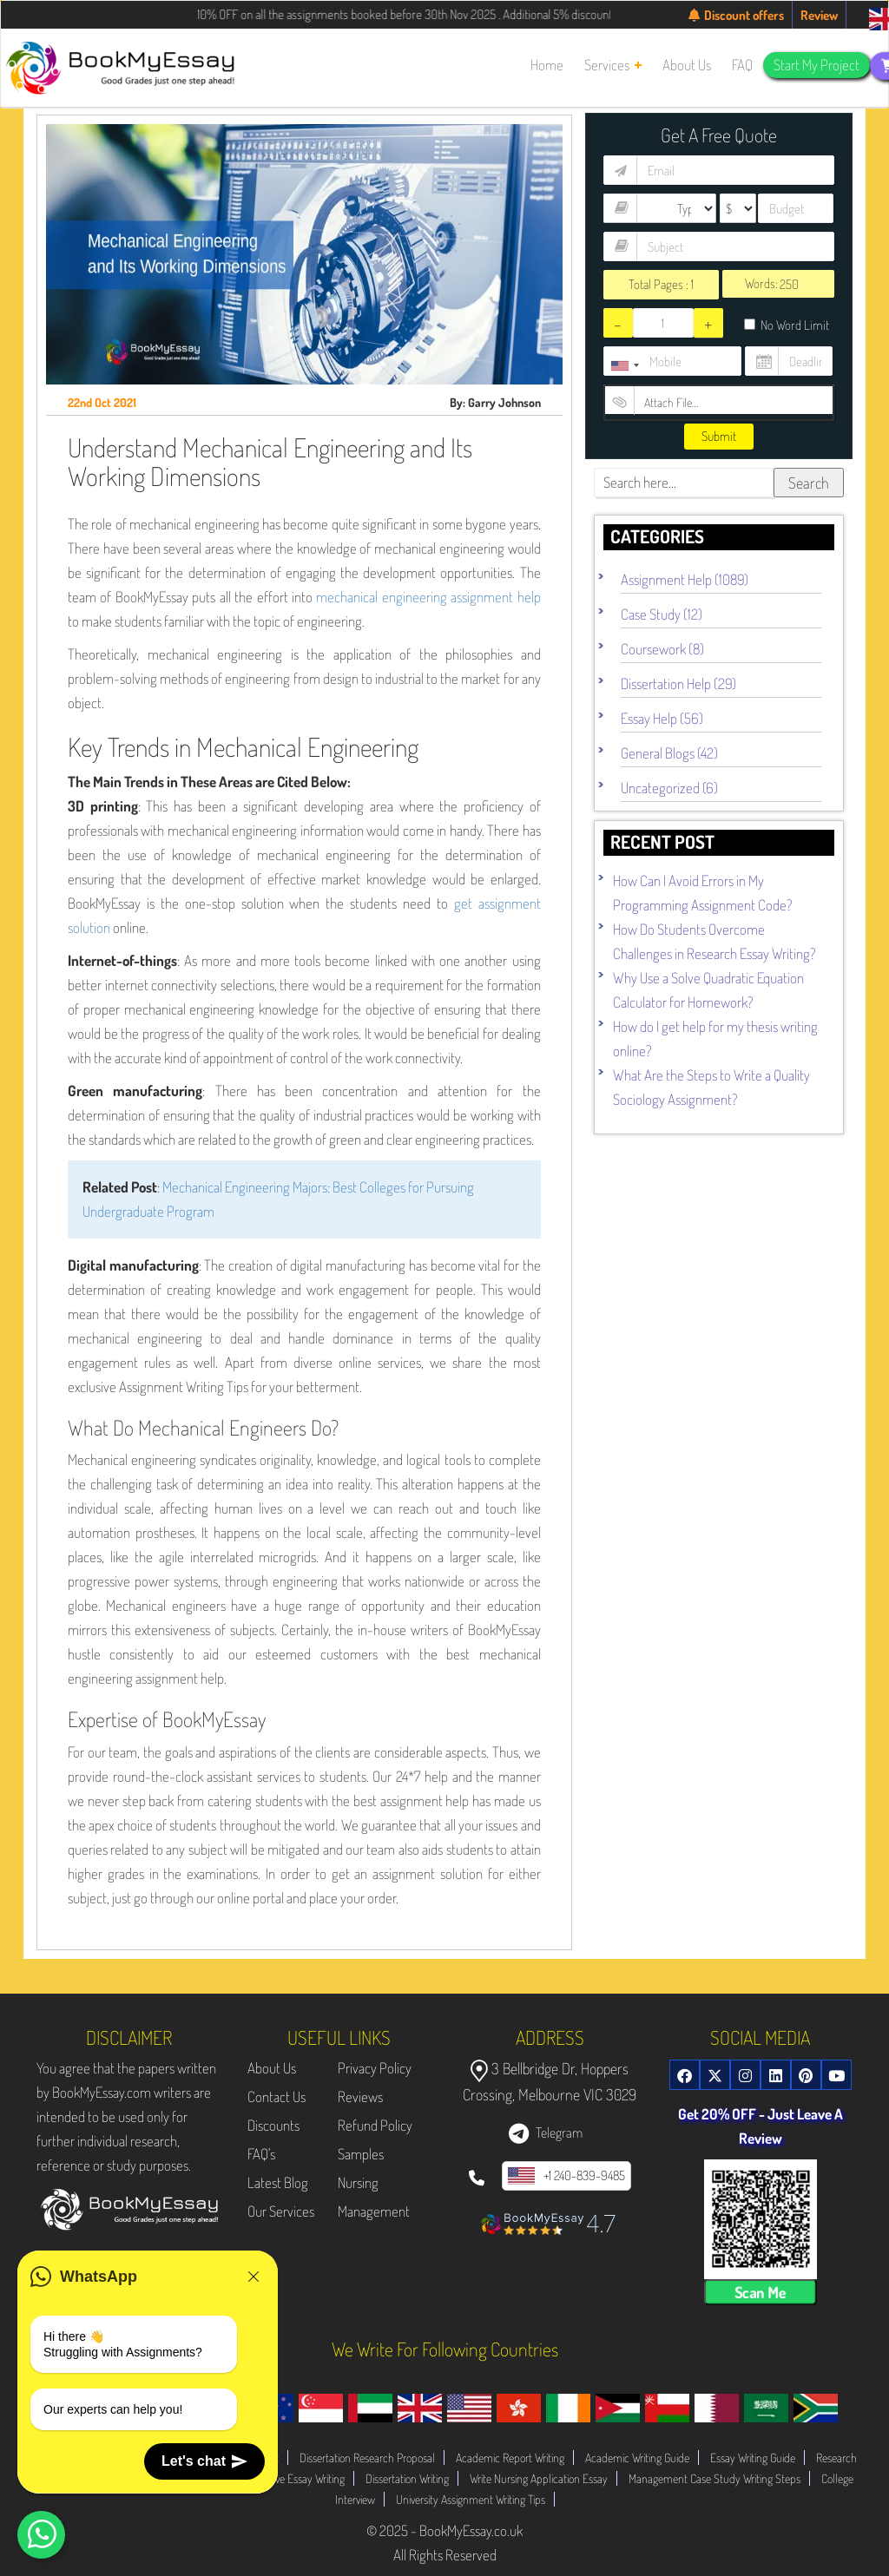  I want to click on Dissertation Research Proposal, so click(367, 2457).